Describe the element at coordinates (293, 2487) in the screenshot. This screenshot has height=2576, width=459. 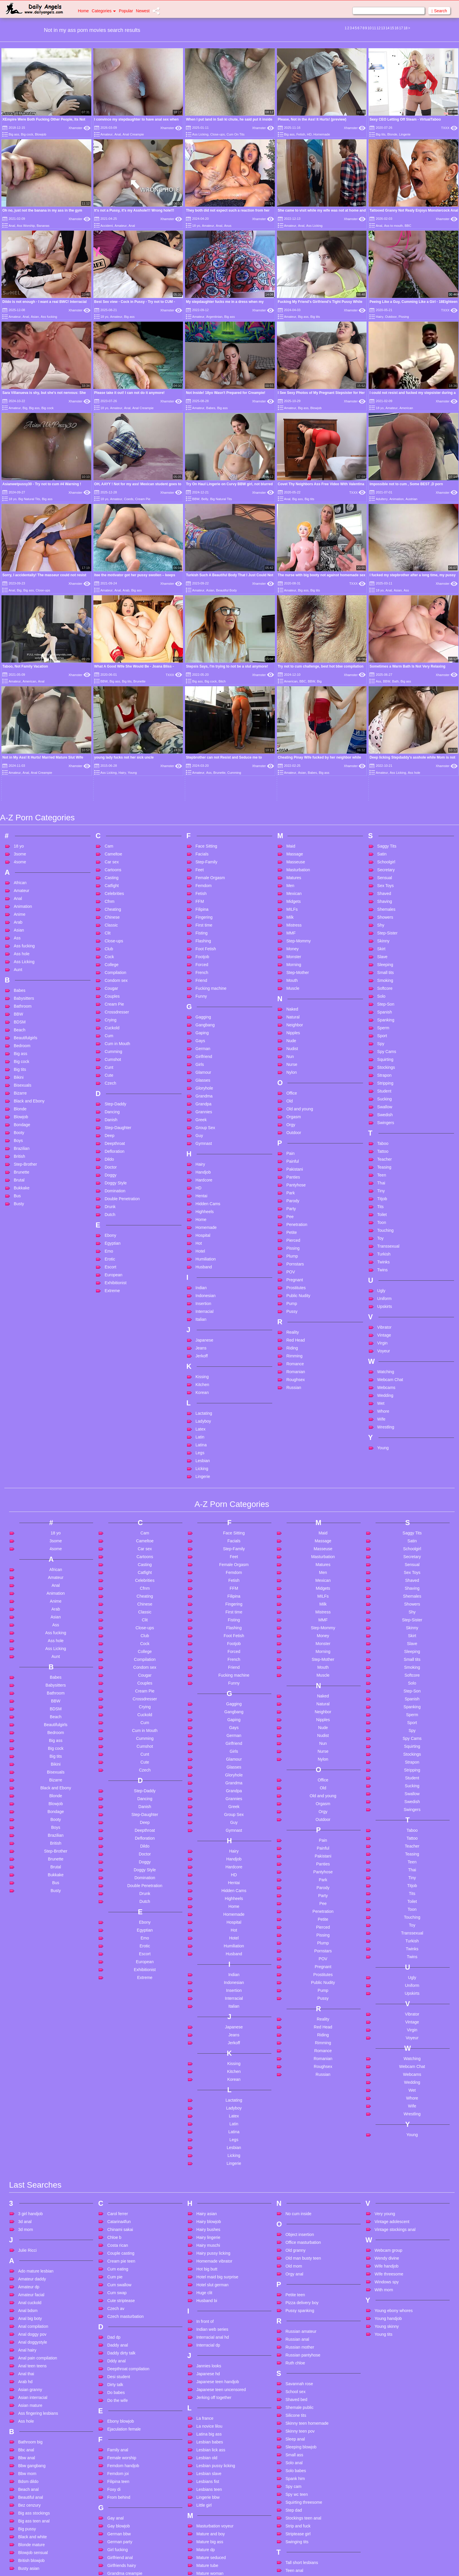
I see `Thai girls` at that location.